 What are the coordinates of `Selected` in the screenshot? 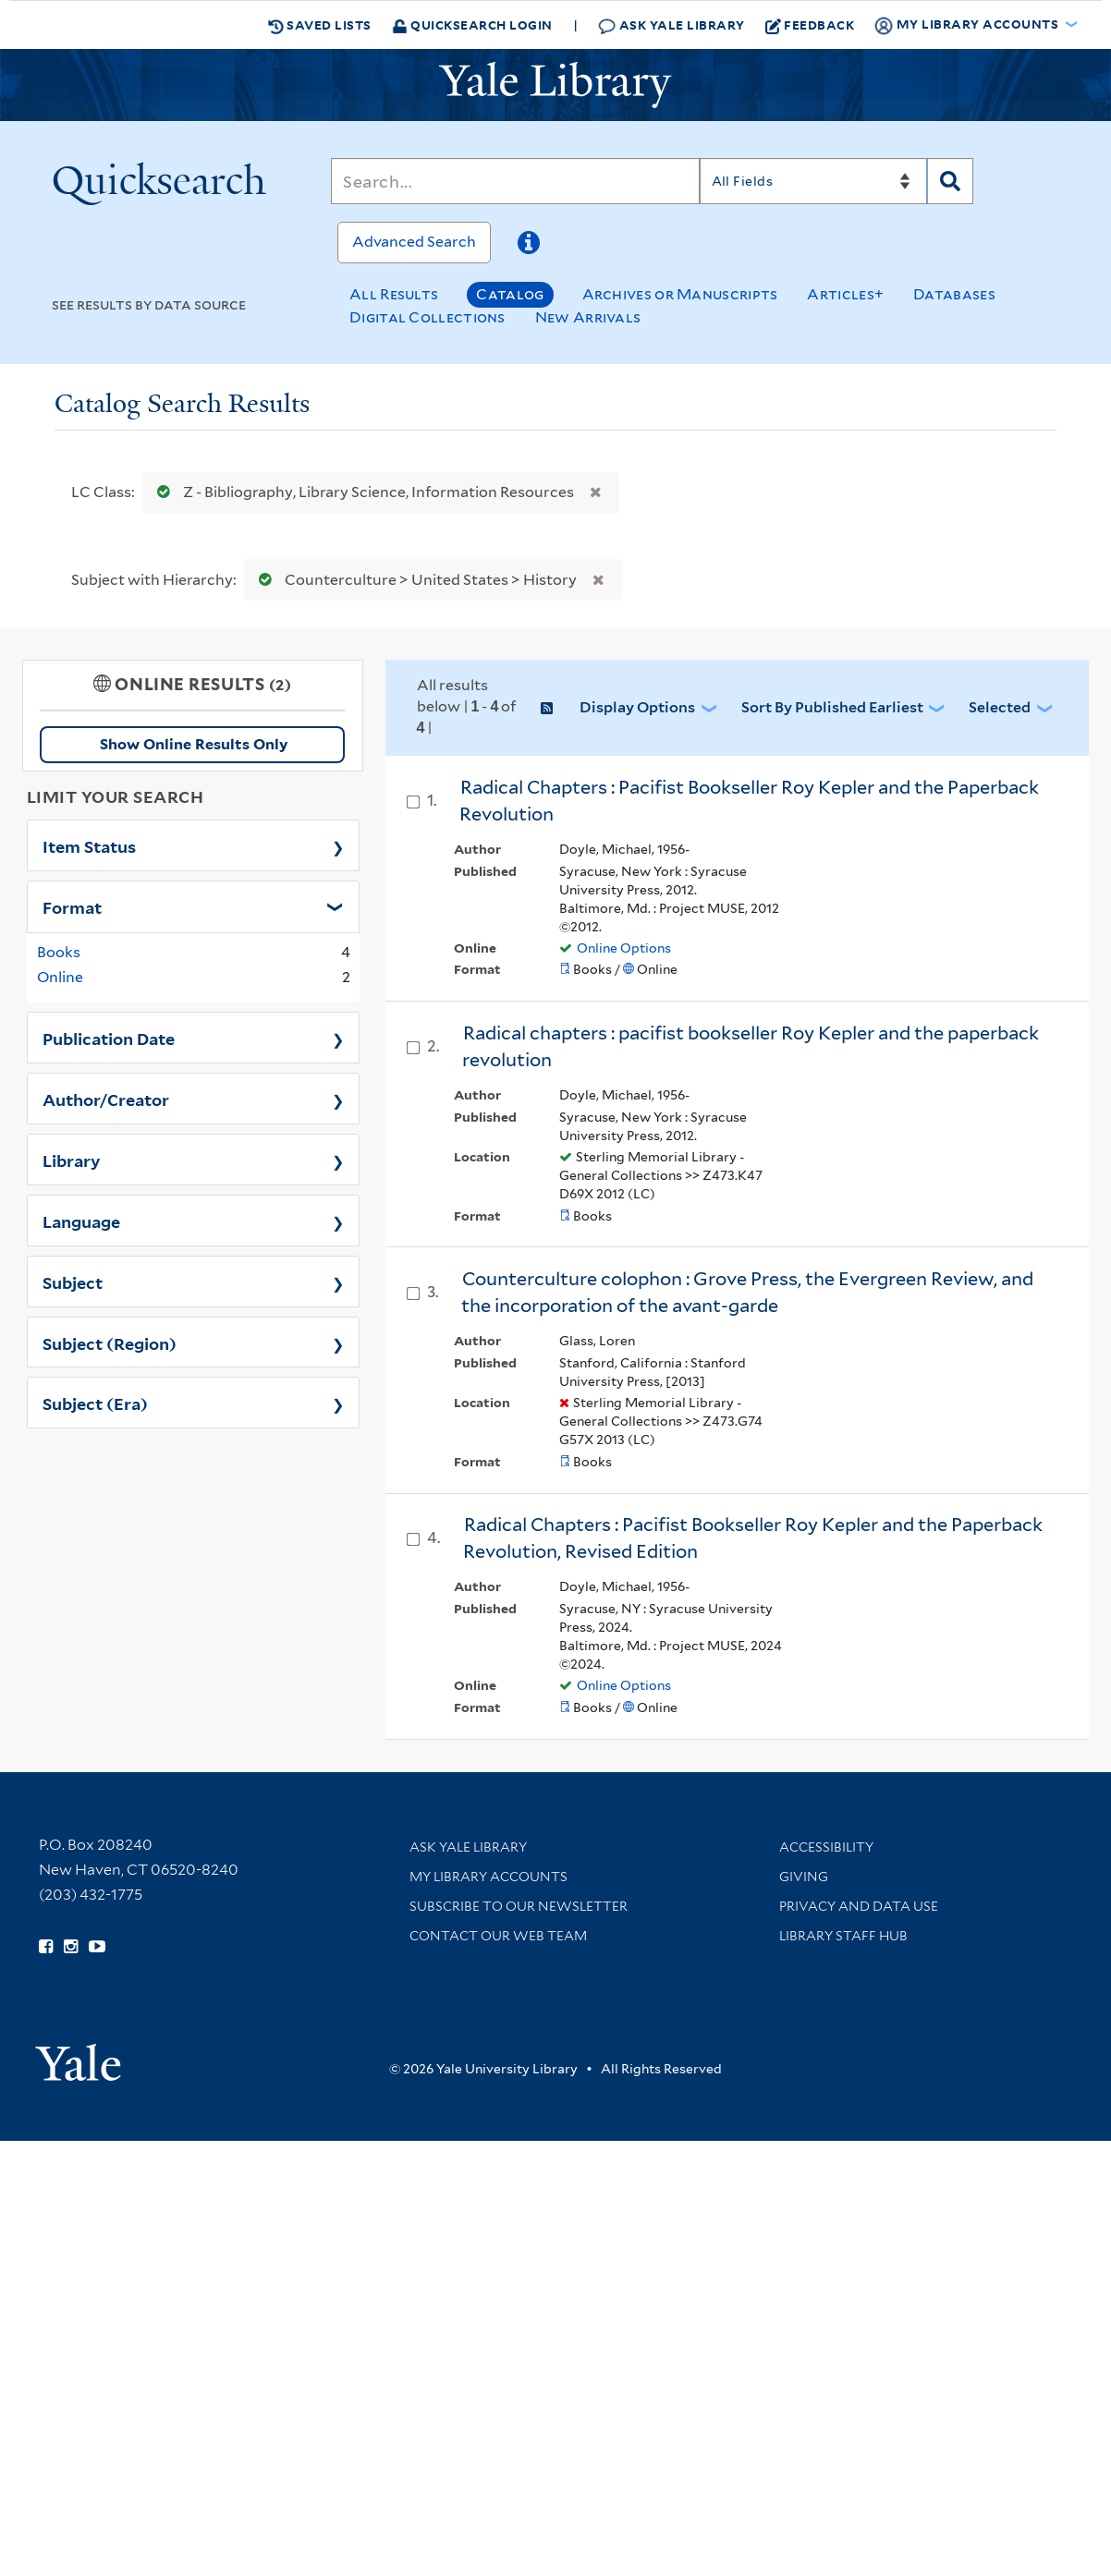 It's located at (1000, 707).